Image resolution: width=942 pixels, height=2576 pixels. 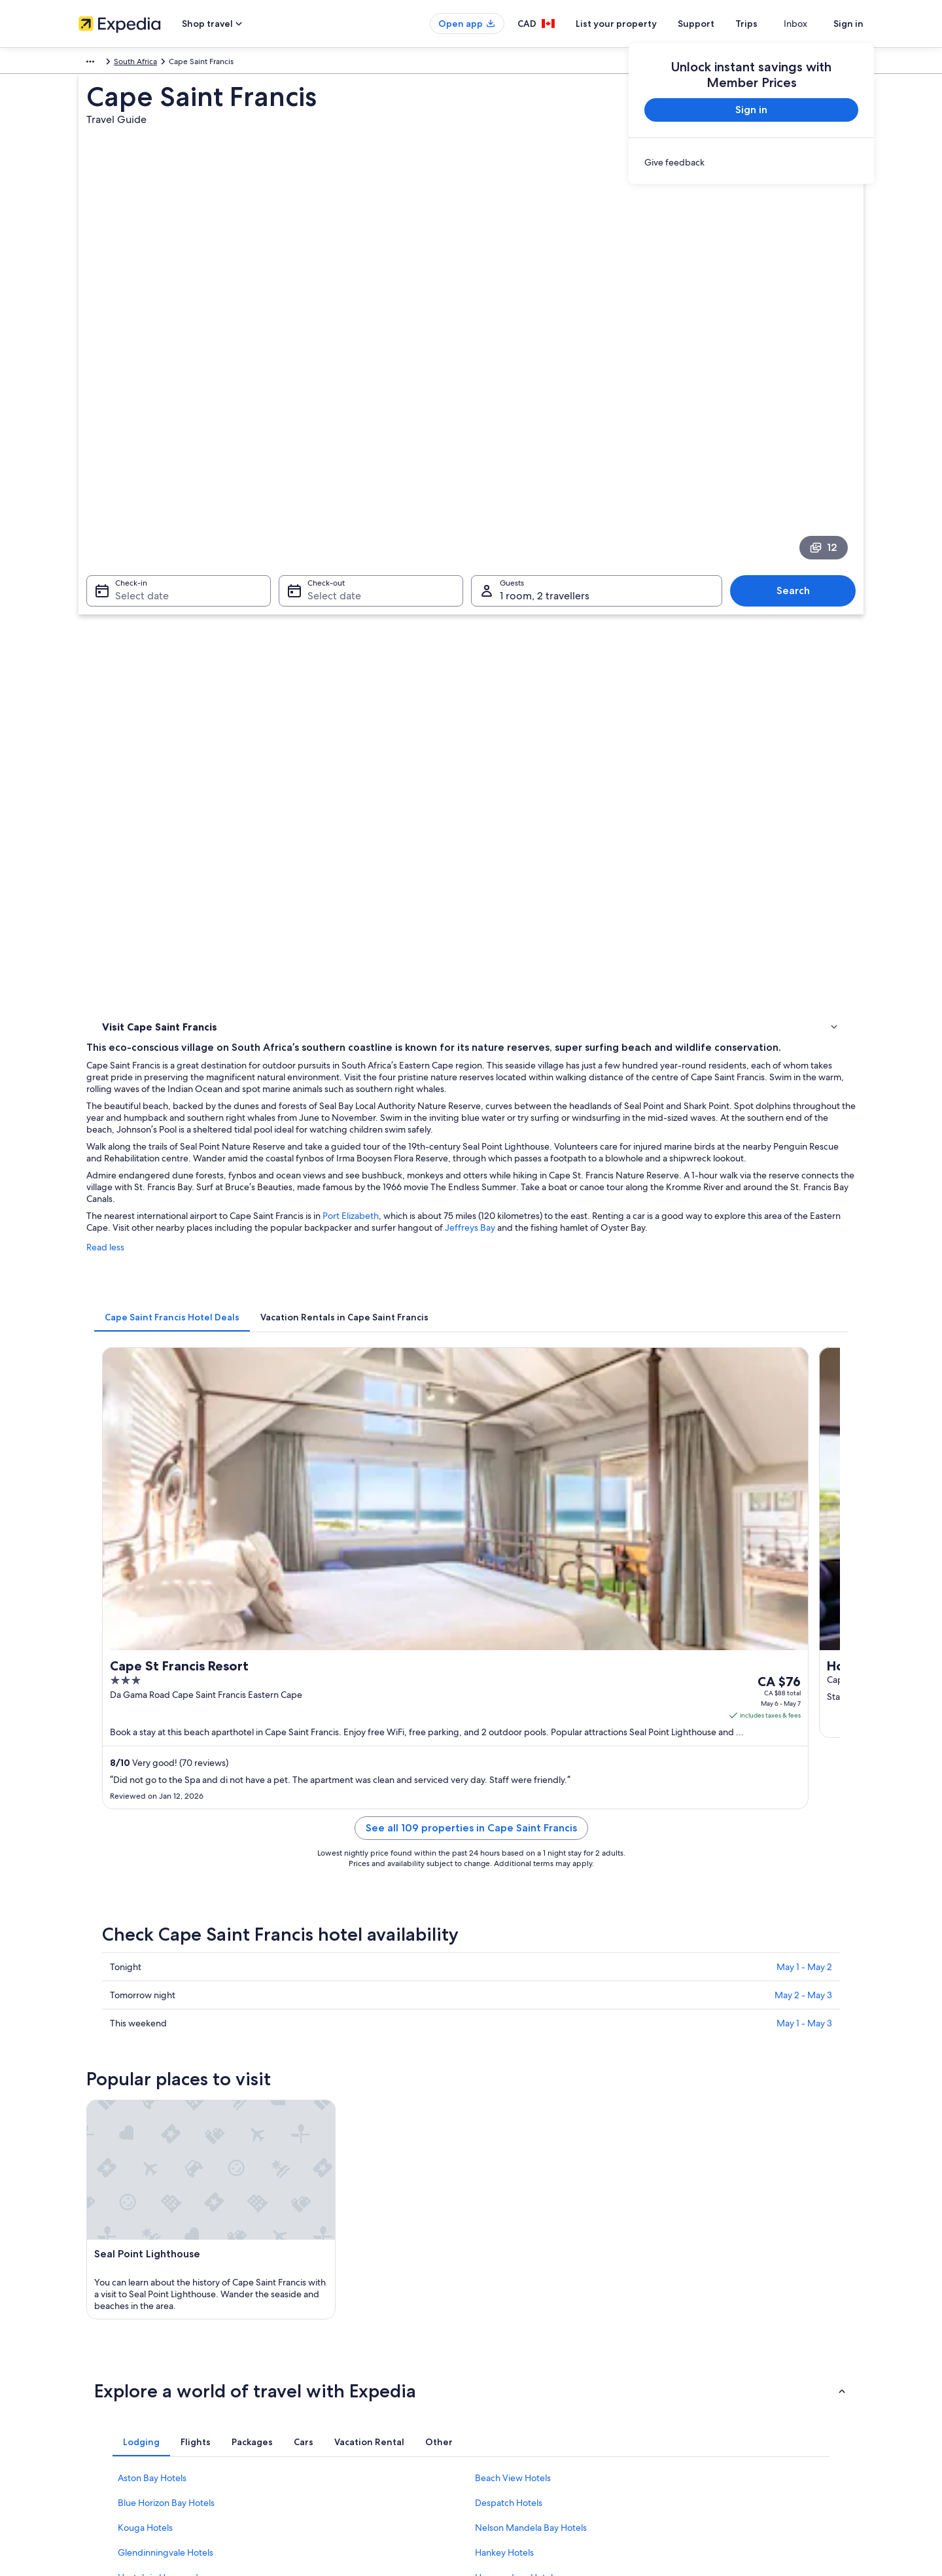 What do you see at coordinates (804, 1254) in the screenshot?
I see `May 1 - May 2` at bounding box center [804, 1254].